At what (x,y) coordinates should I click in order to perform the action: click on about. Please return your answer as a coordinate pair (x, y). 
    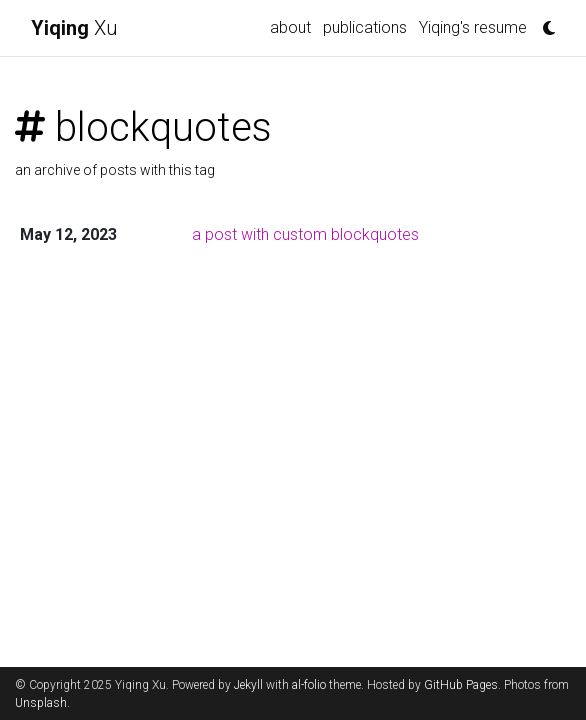
    Looking at the image, I should click on (290, 27).